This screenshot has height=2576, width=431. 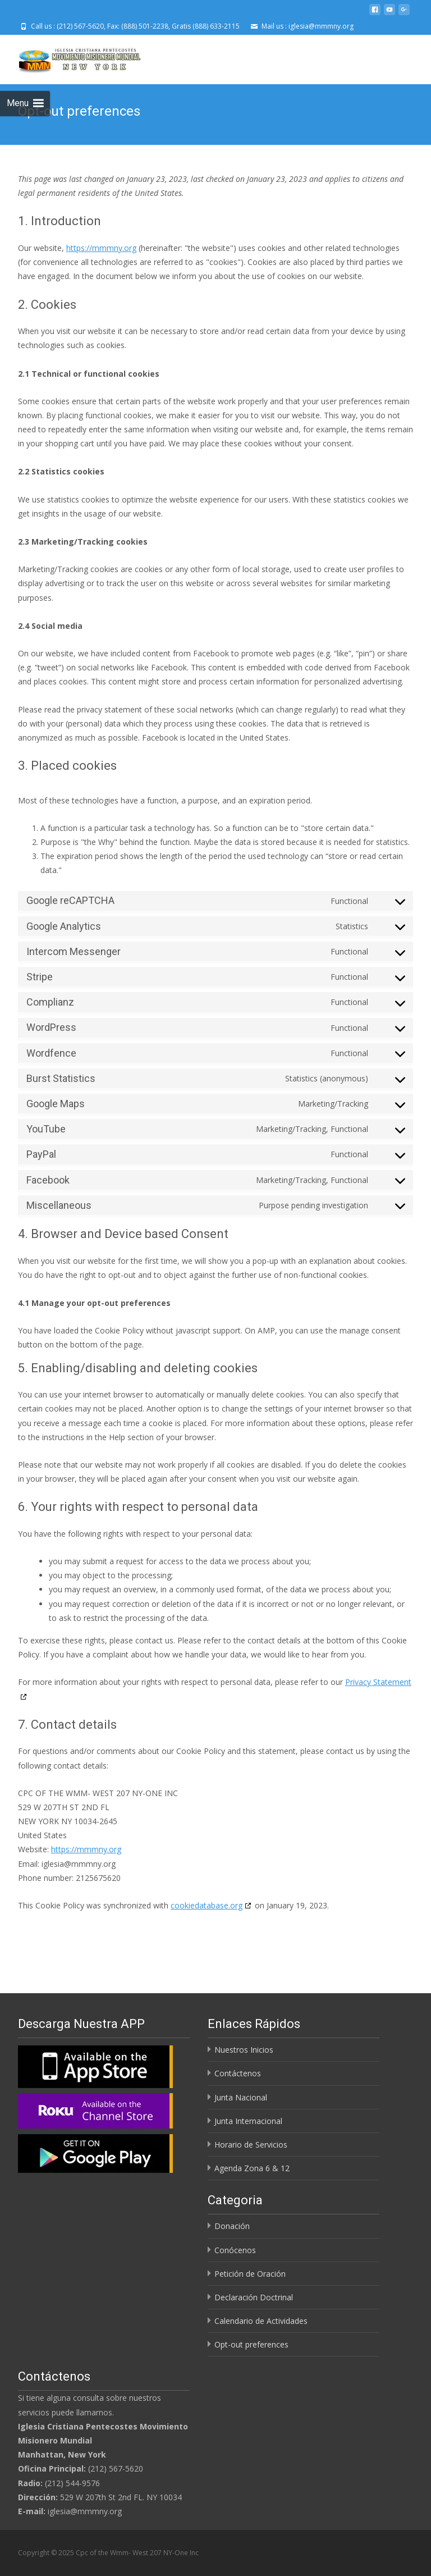 I want to click on Horario de Servicios, so click(x=250, y=2144).